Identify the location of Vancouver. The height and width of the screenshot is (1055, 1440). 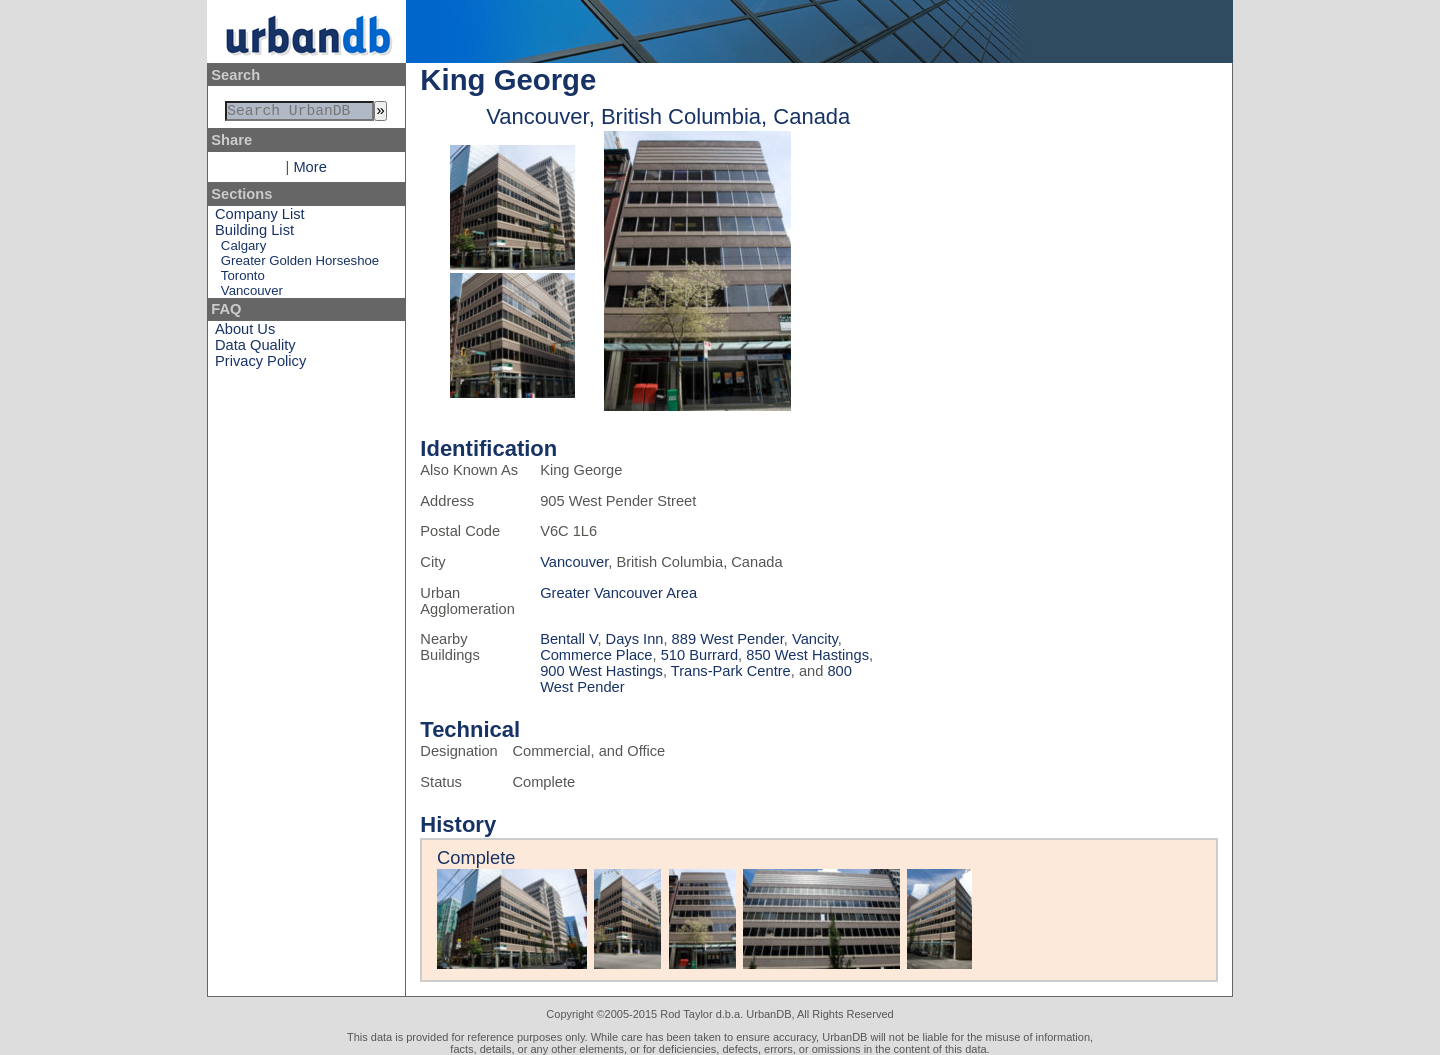
(252, 294).